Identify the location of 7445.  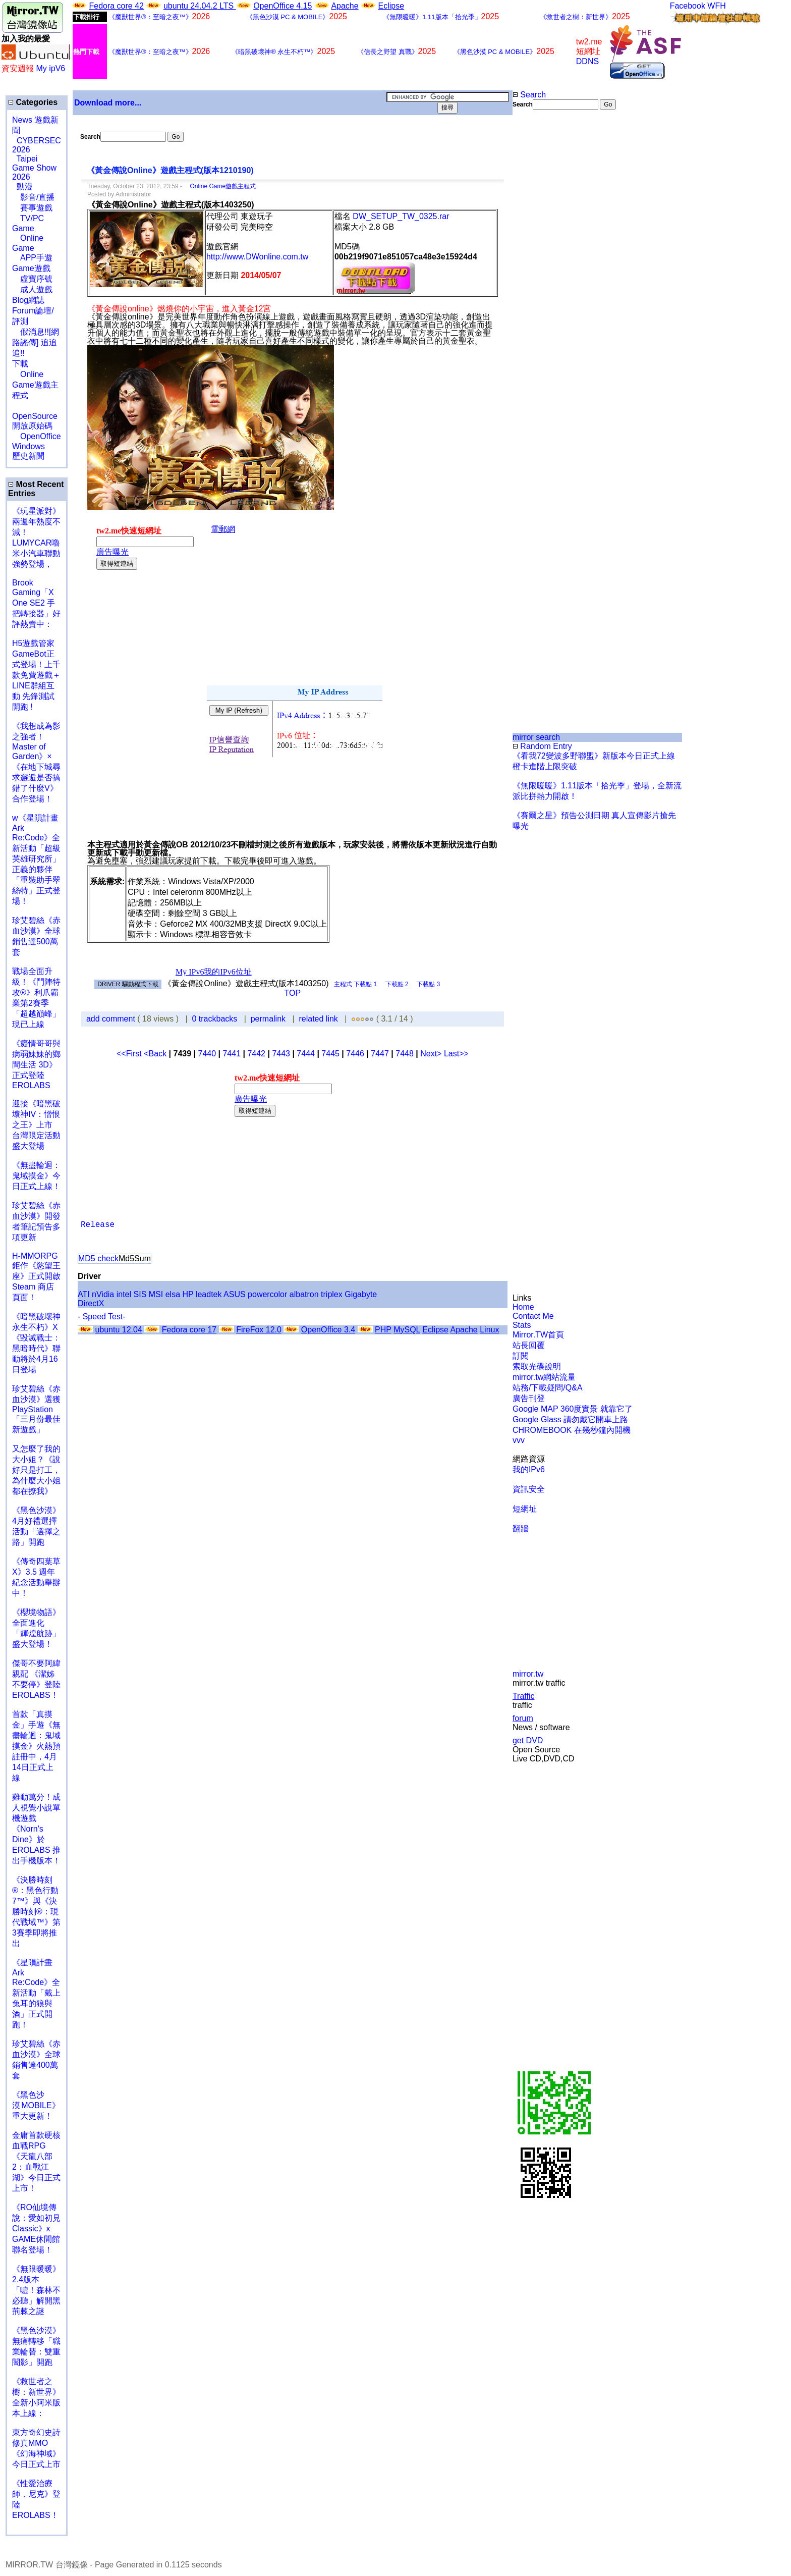
(330, 1053).